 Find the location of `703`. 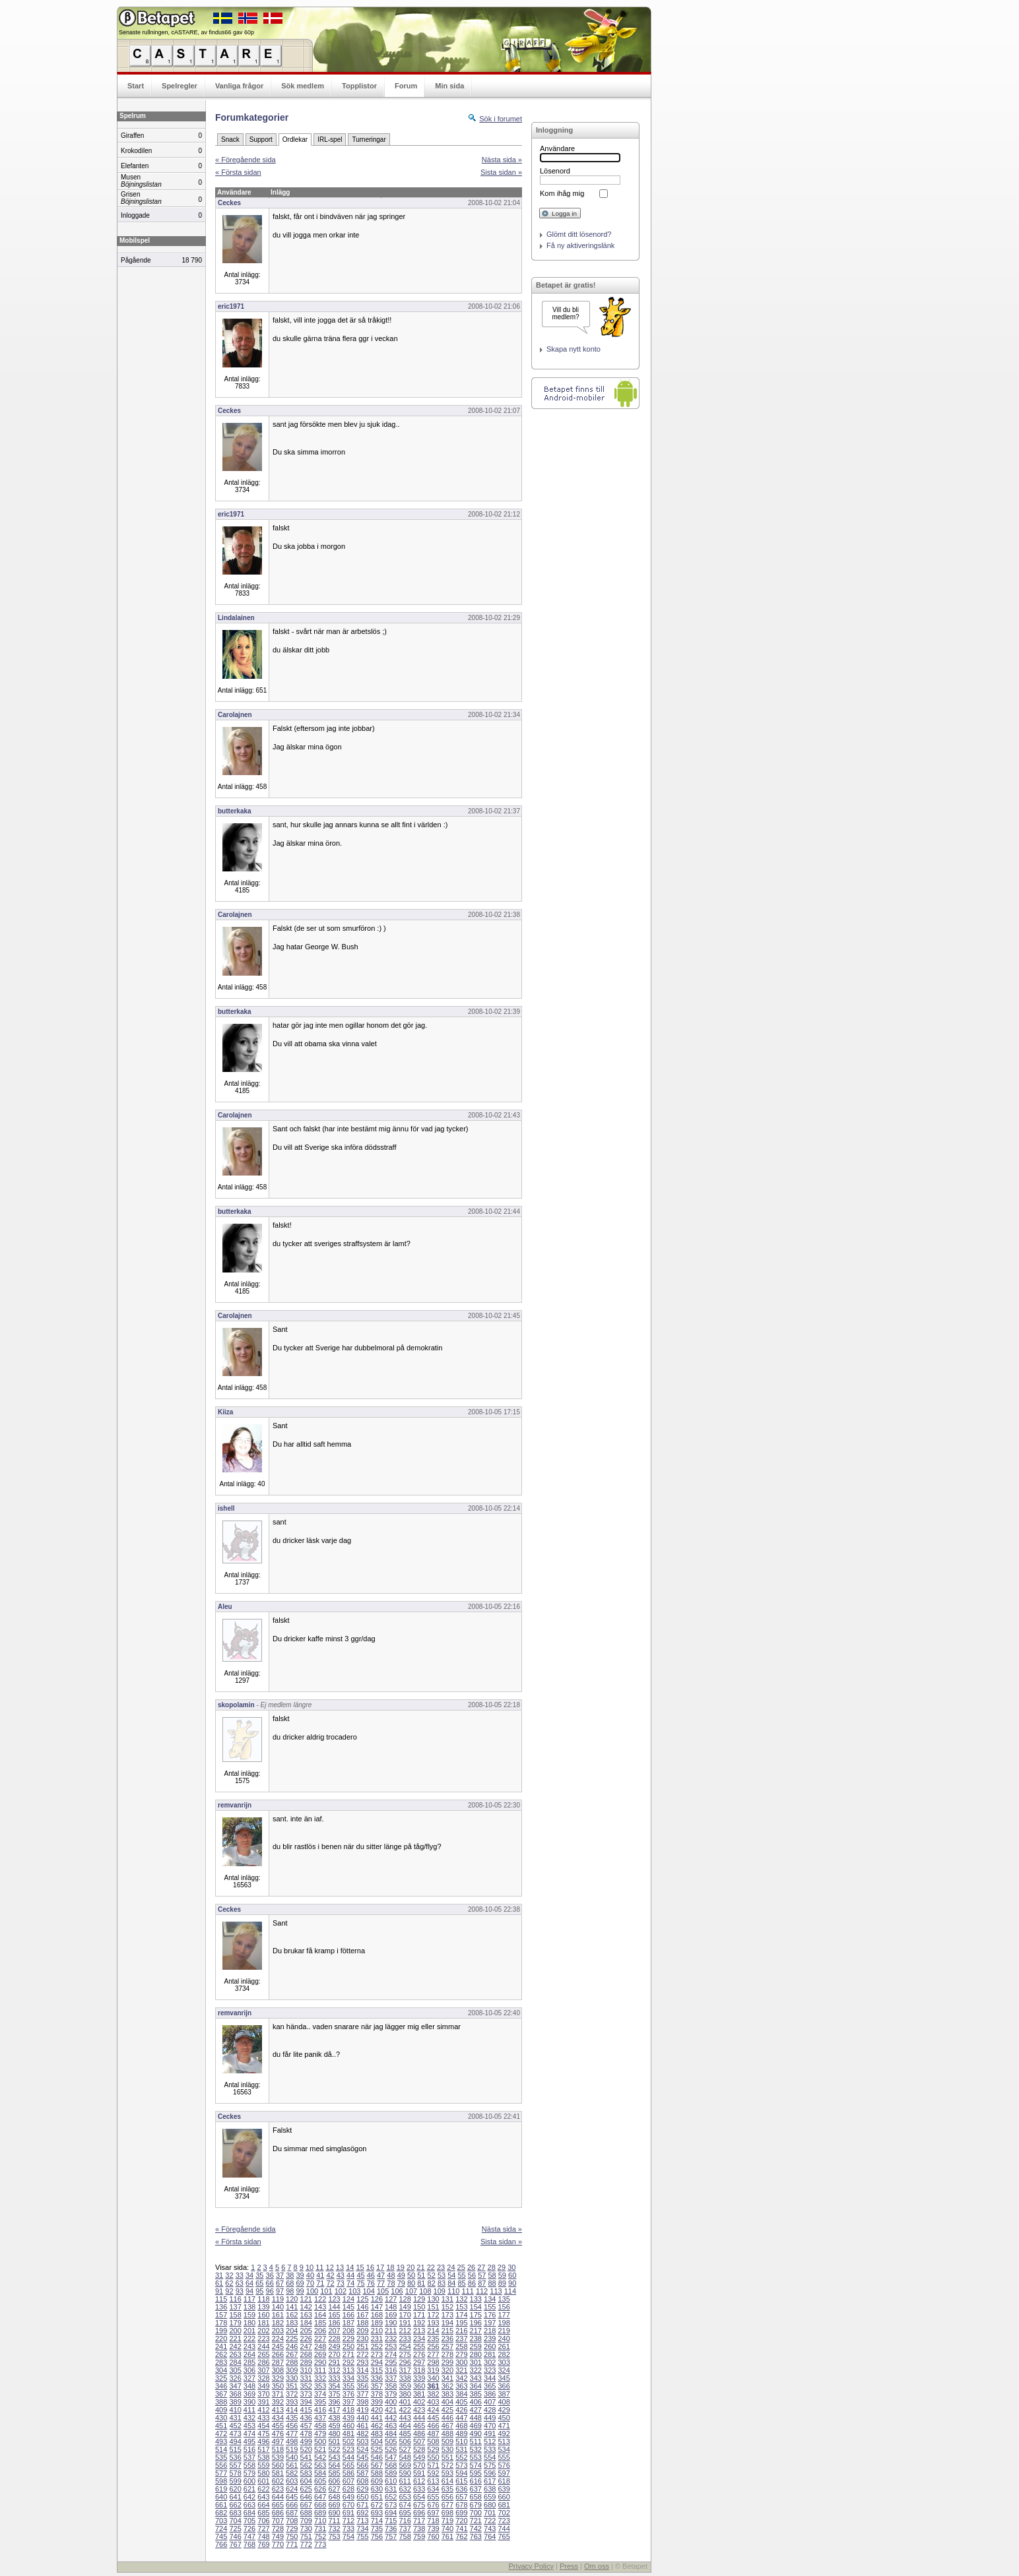

703 is located at coordinates (221, 2521).